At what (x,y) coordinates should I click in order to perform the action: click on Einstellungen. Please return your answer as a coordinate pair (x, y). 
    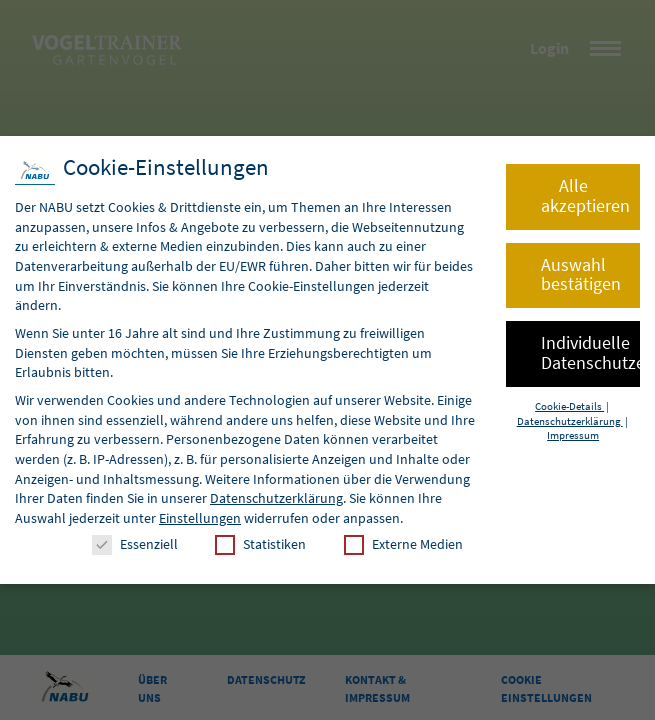
    Looking at the image, I should click on (200, 518).